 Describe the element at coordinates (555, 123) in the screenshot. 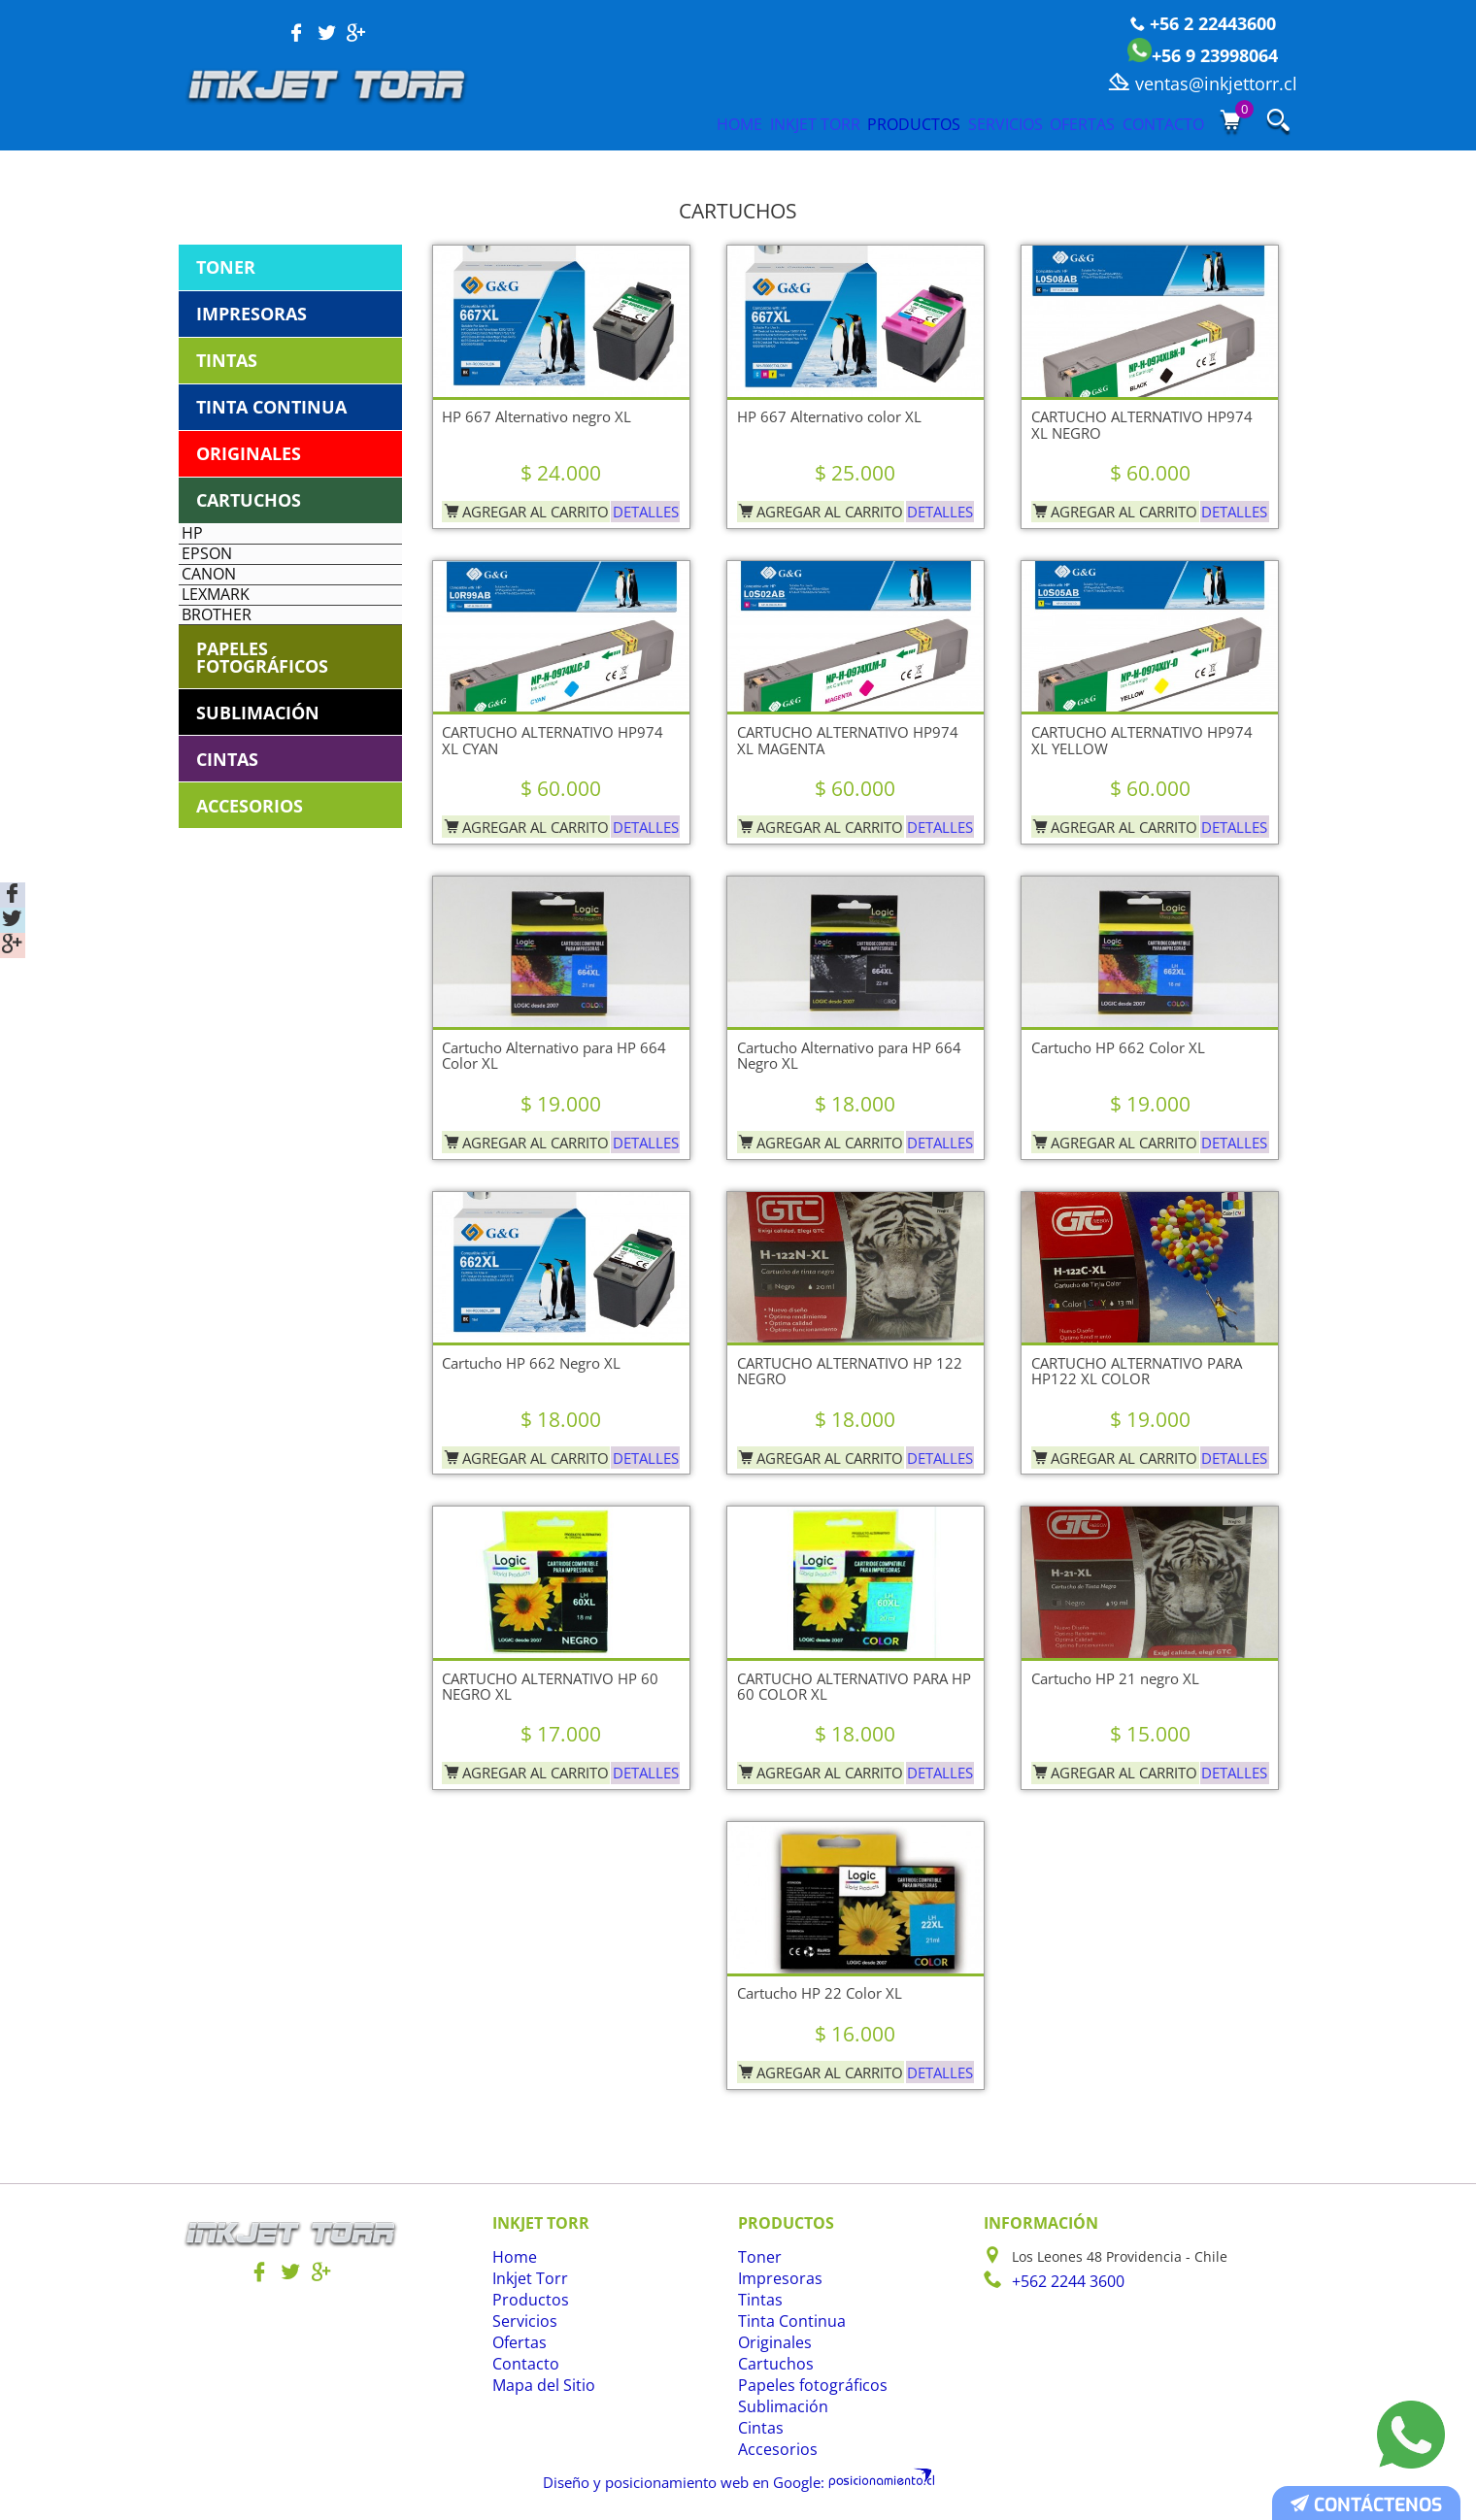

I see `Home` at that location.